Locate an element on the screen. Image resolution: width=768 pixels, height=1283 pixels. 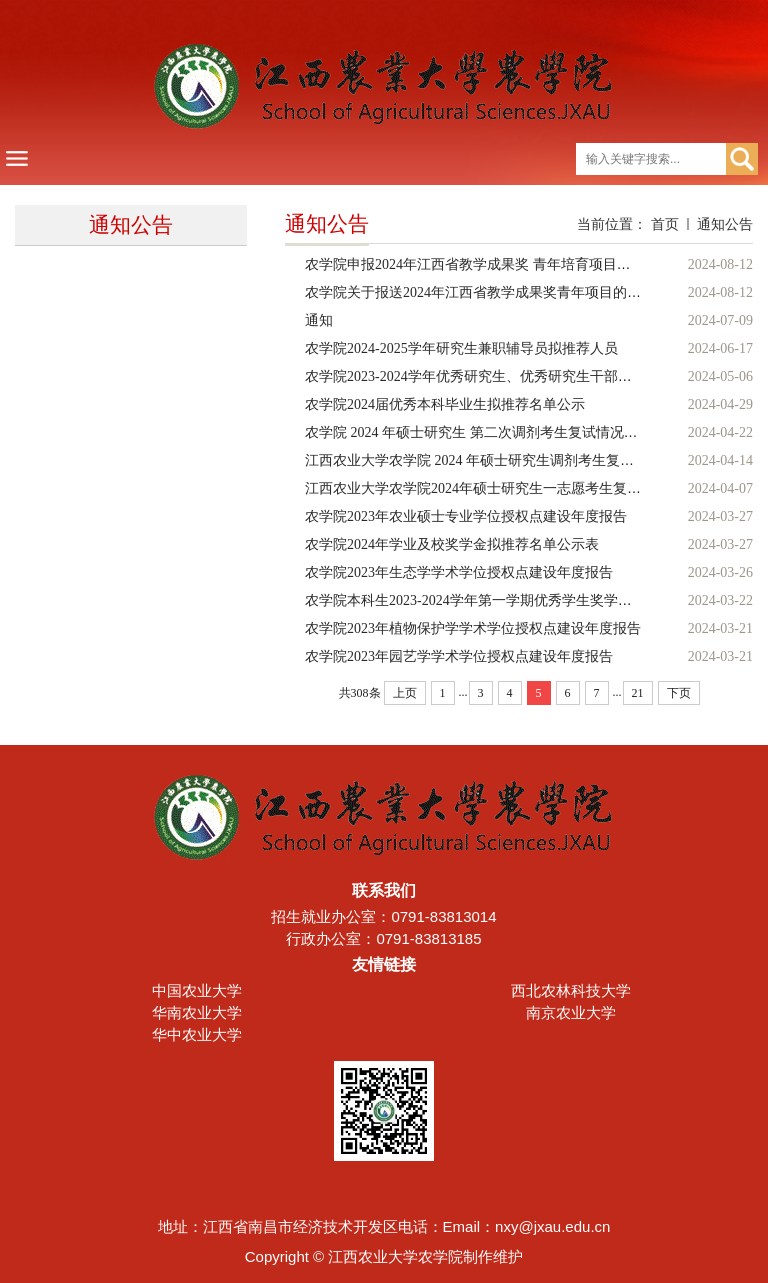
农学院2024年学业及校奖学金拟推荐名单公示表 is located at coordinates (452, 544).